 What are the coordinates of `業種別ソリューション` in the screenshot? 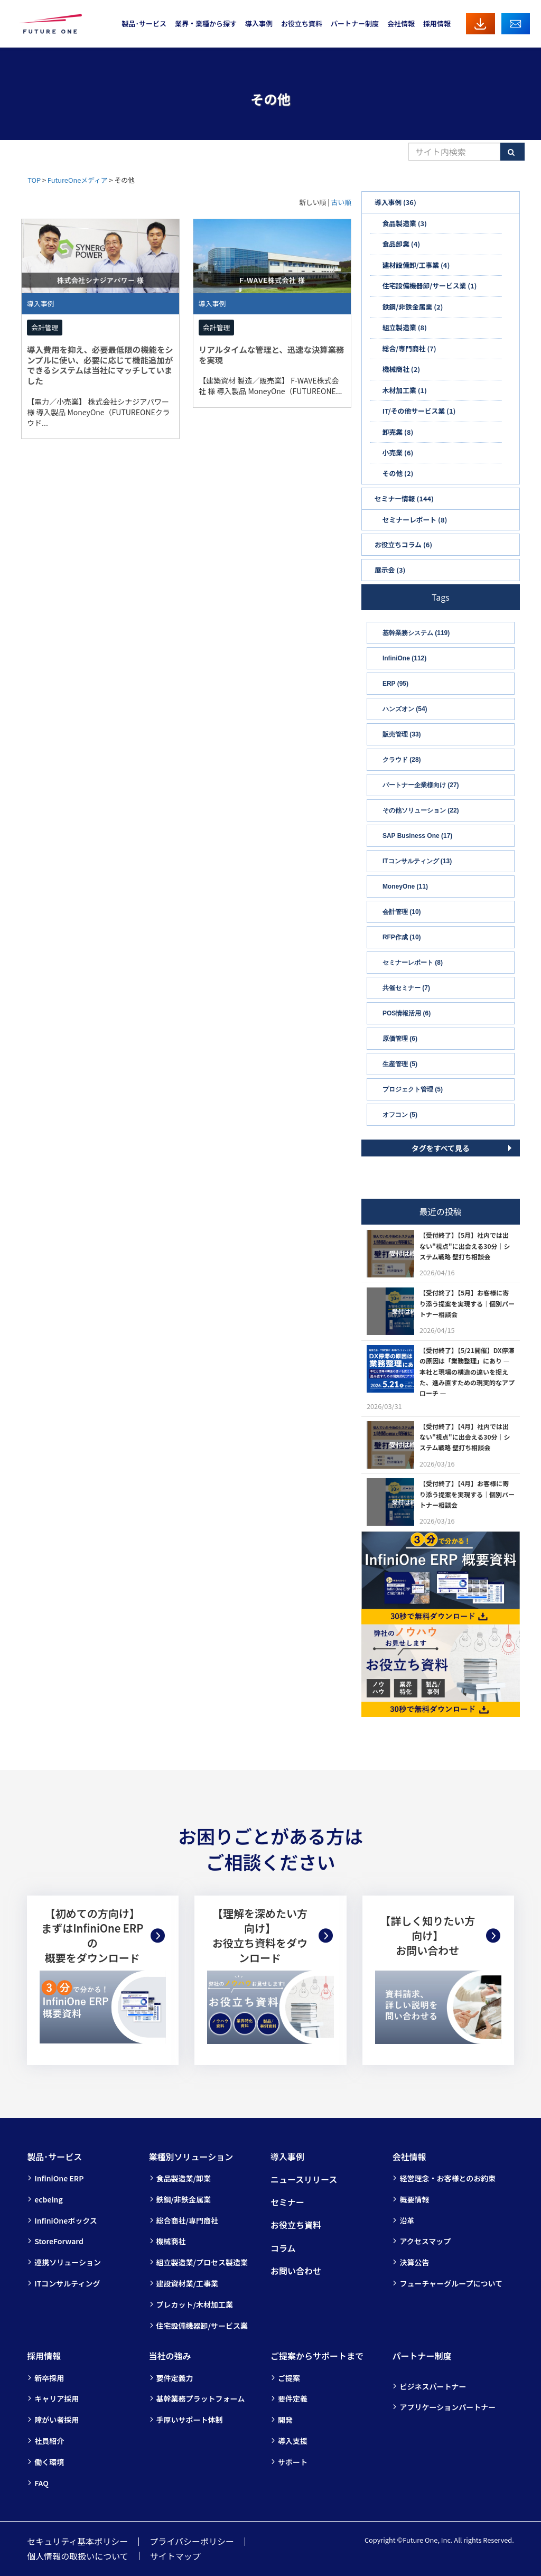 It's located at (191, 2156).